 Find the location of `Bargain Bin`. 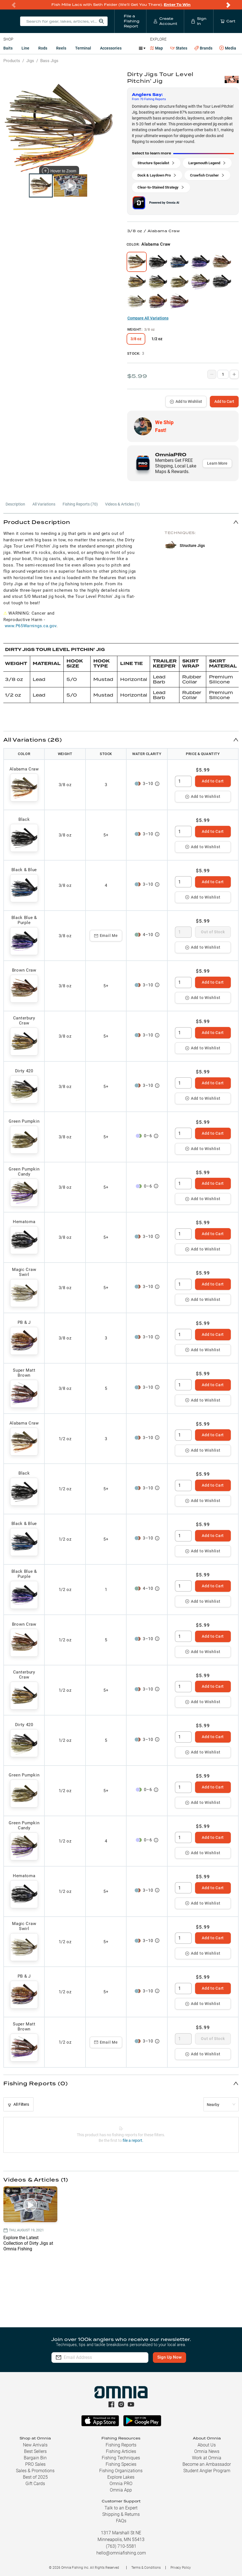

Bargain Bin is located at coordinates (35, 2457).